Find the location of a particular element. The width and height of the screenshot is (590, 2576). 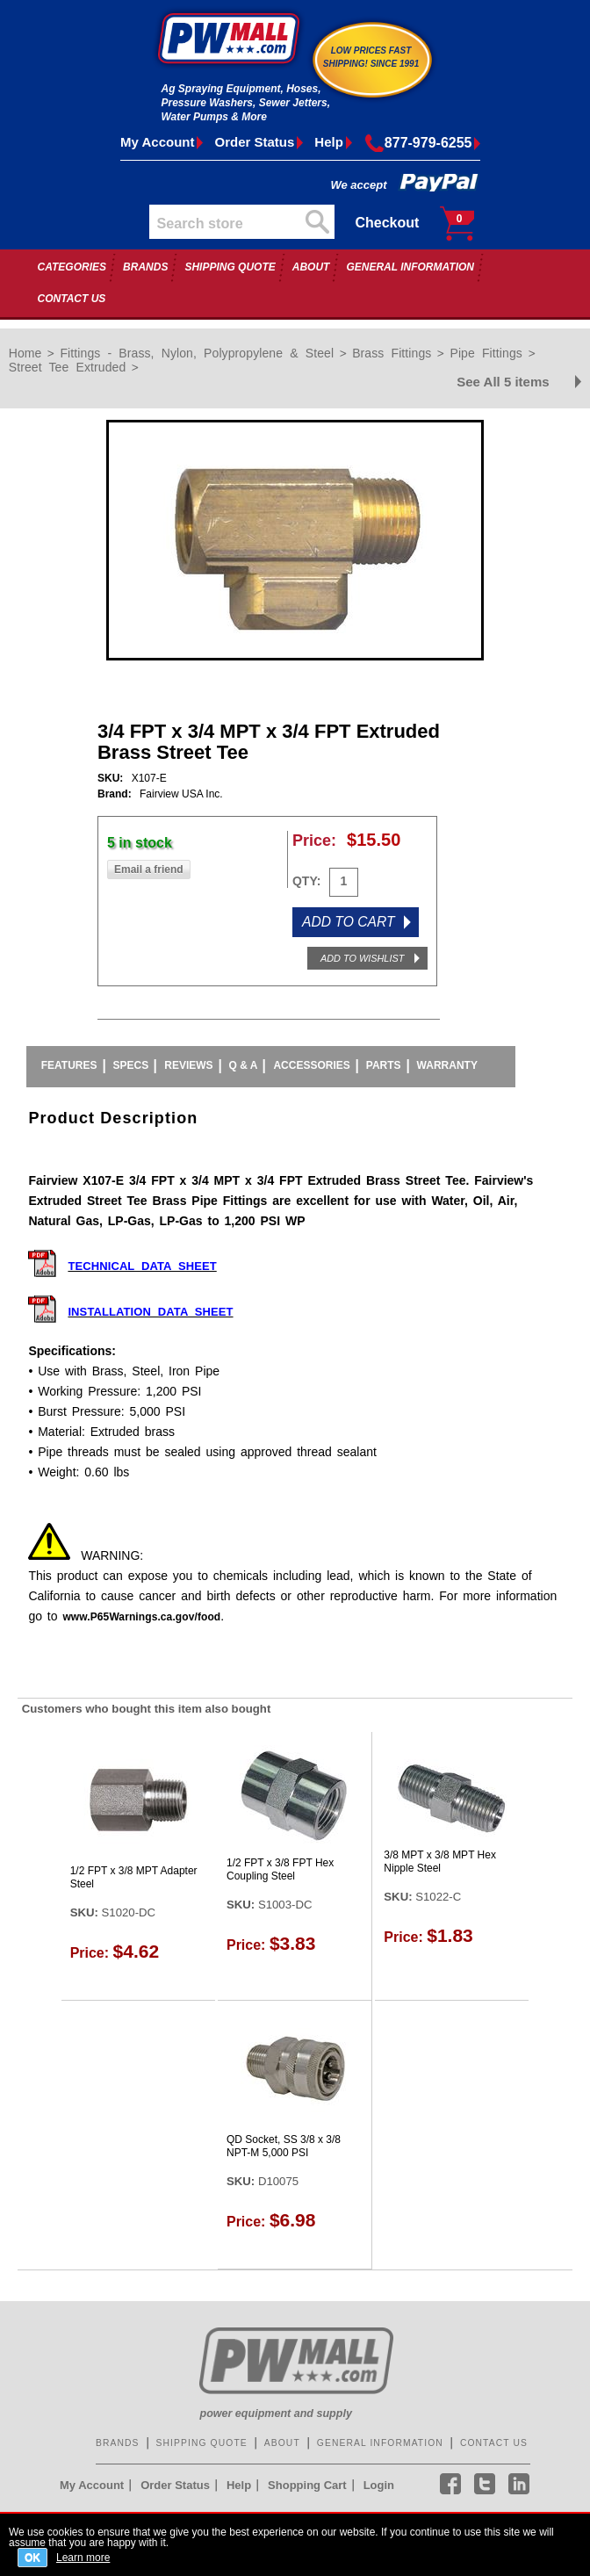

SHIPPING QUOTE is located at coordinates (229, 267).